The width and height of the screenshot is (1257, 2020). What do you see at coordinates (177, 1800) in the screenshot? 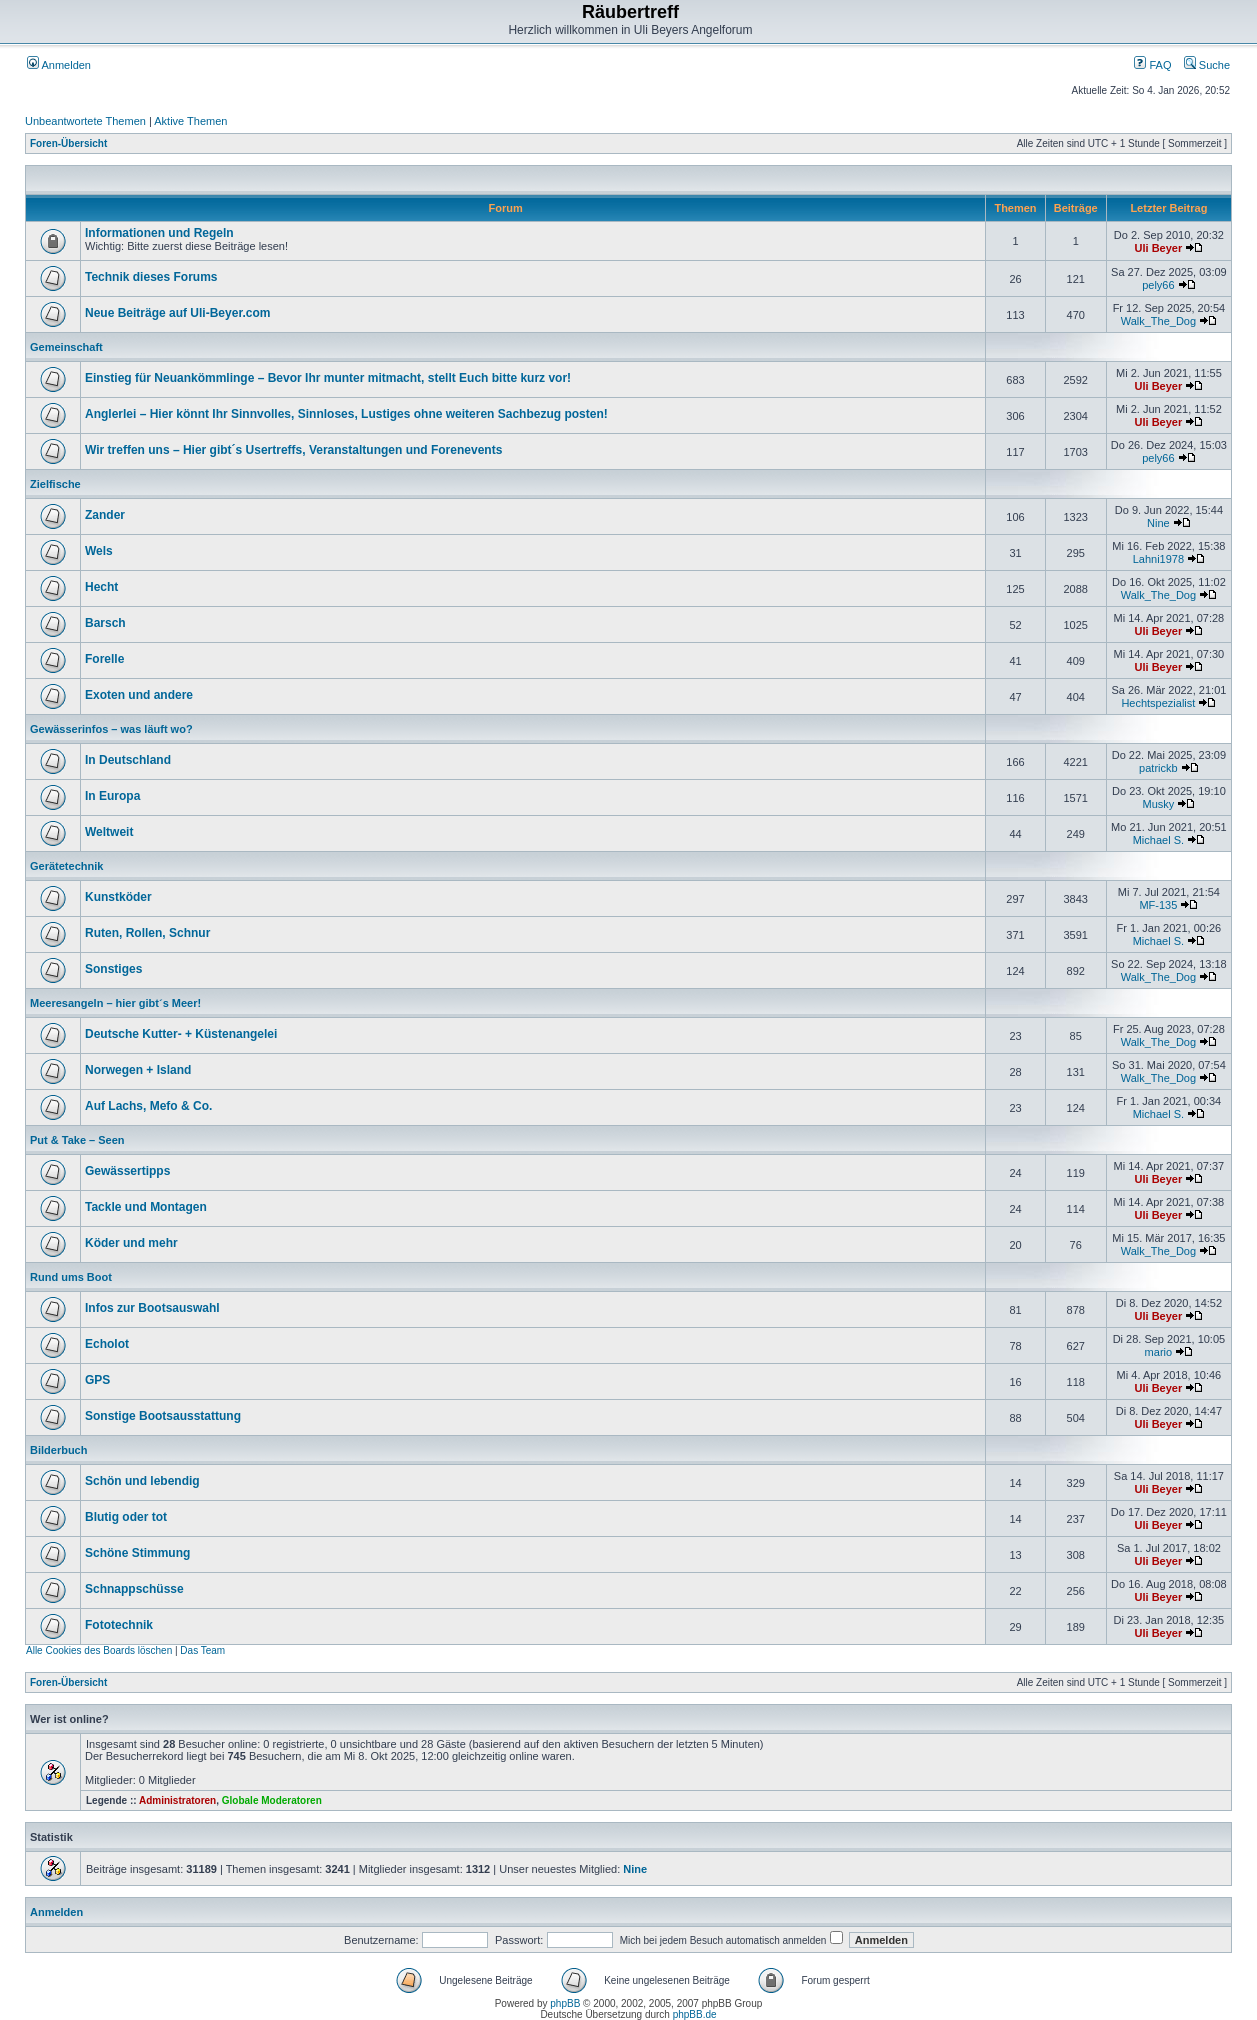
I see `Administratoren` at bounding box center [177, 1800].